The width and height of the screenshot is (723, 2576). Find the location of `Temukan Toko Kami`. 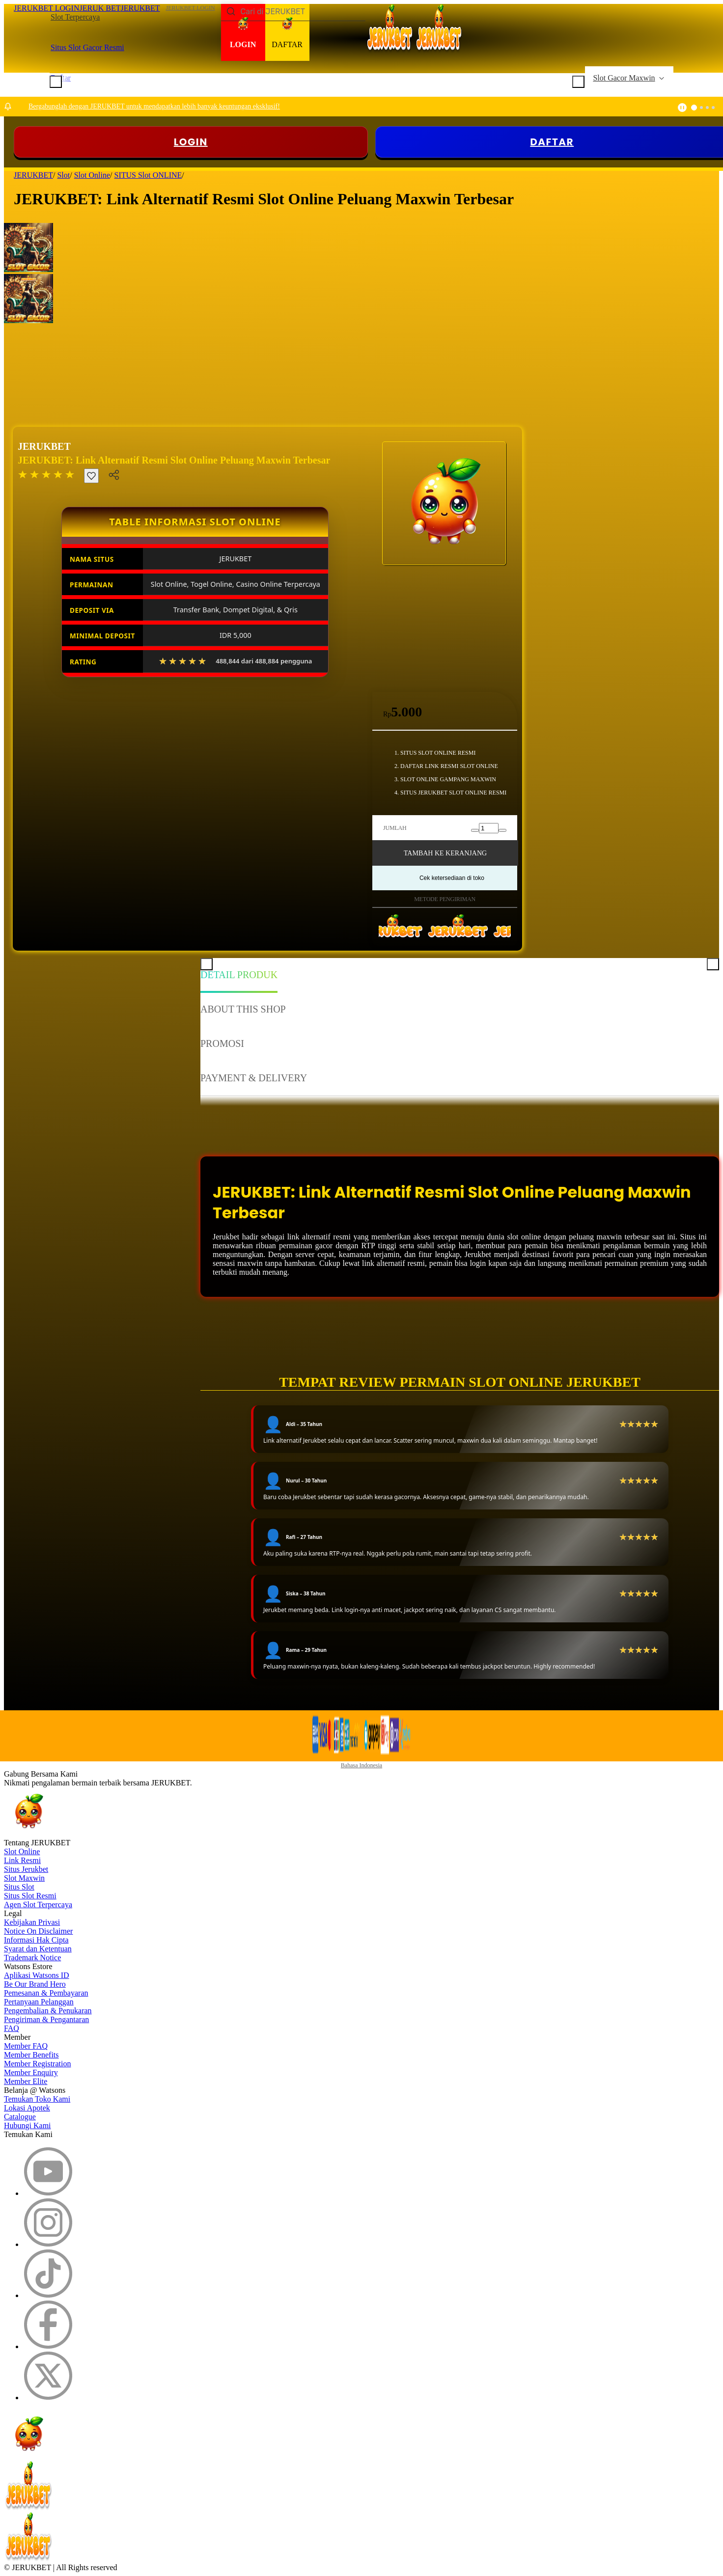

Temukan Toko Kami is located at coordinates (37, 2099).